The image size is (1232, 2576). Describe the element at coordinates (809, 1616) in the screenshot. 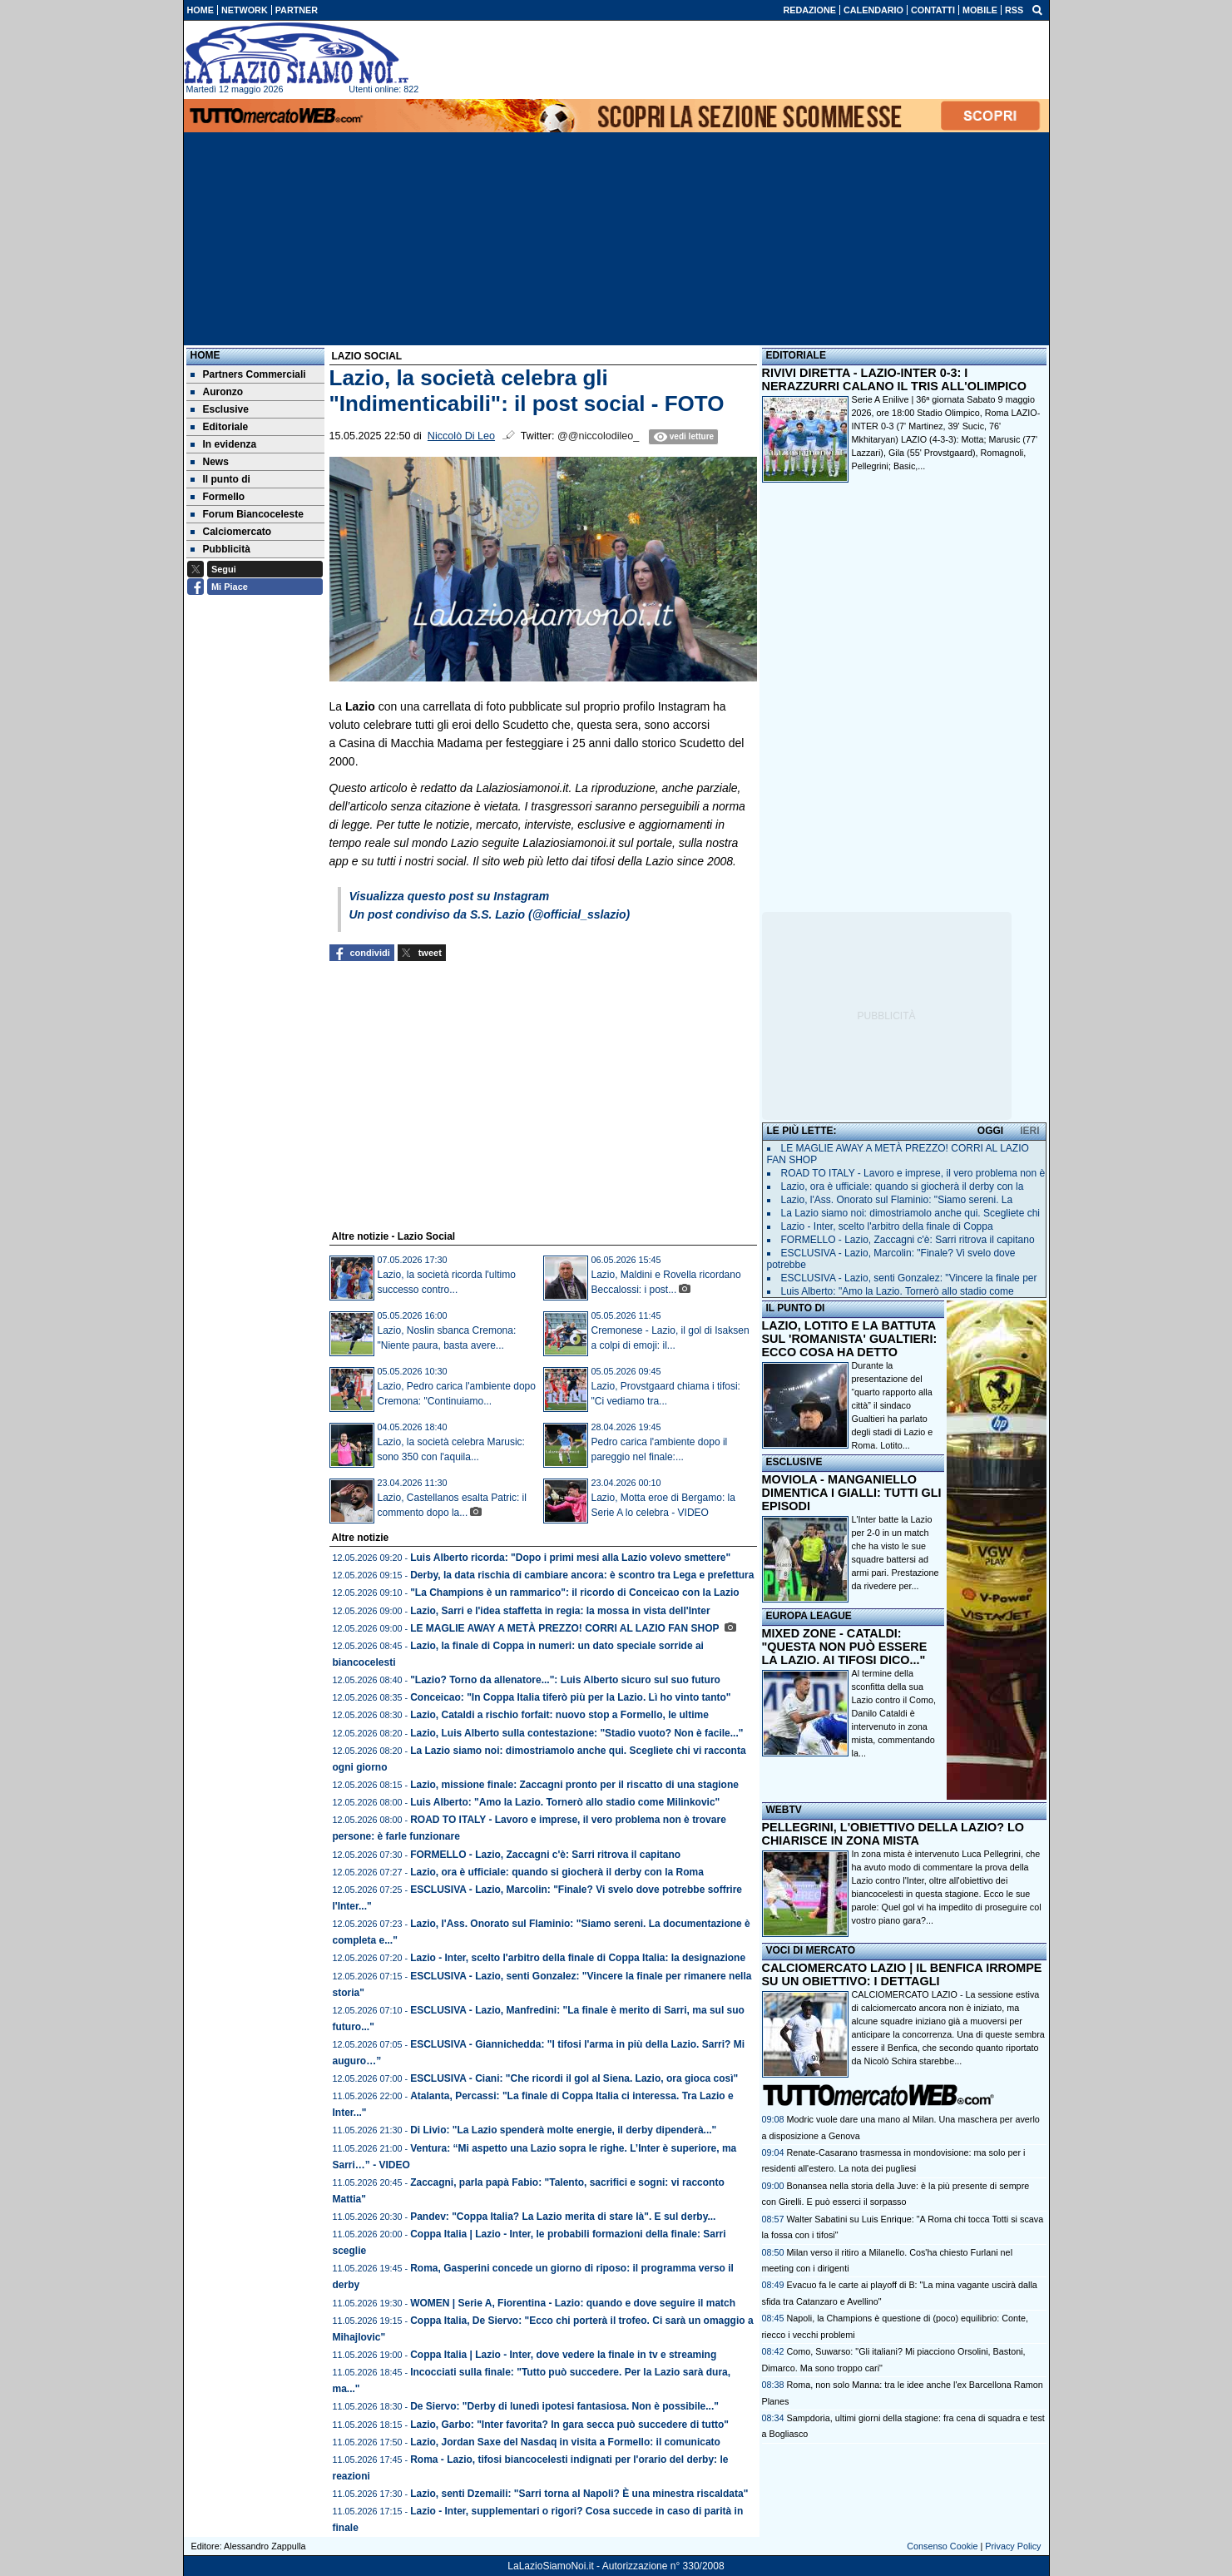

I see `EUROPA LEAGUE` at that location.